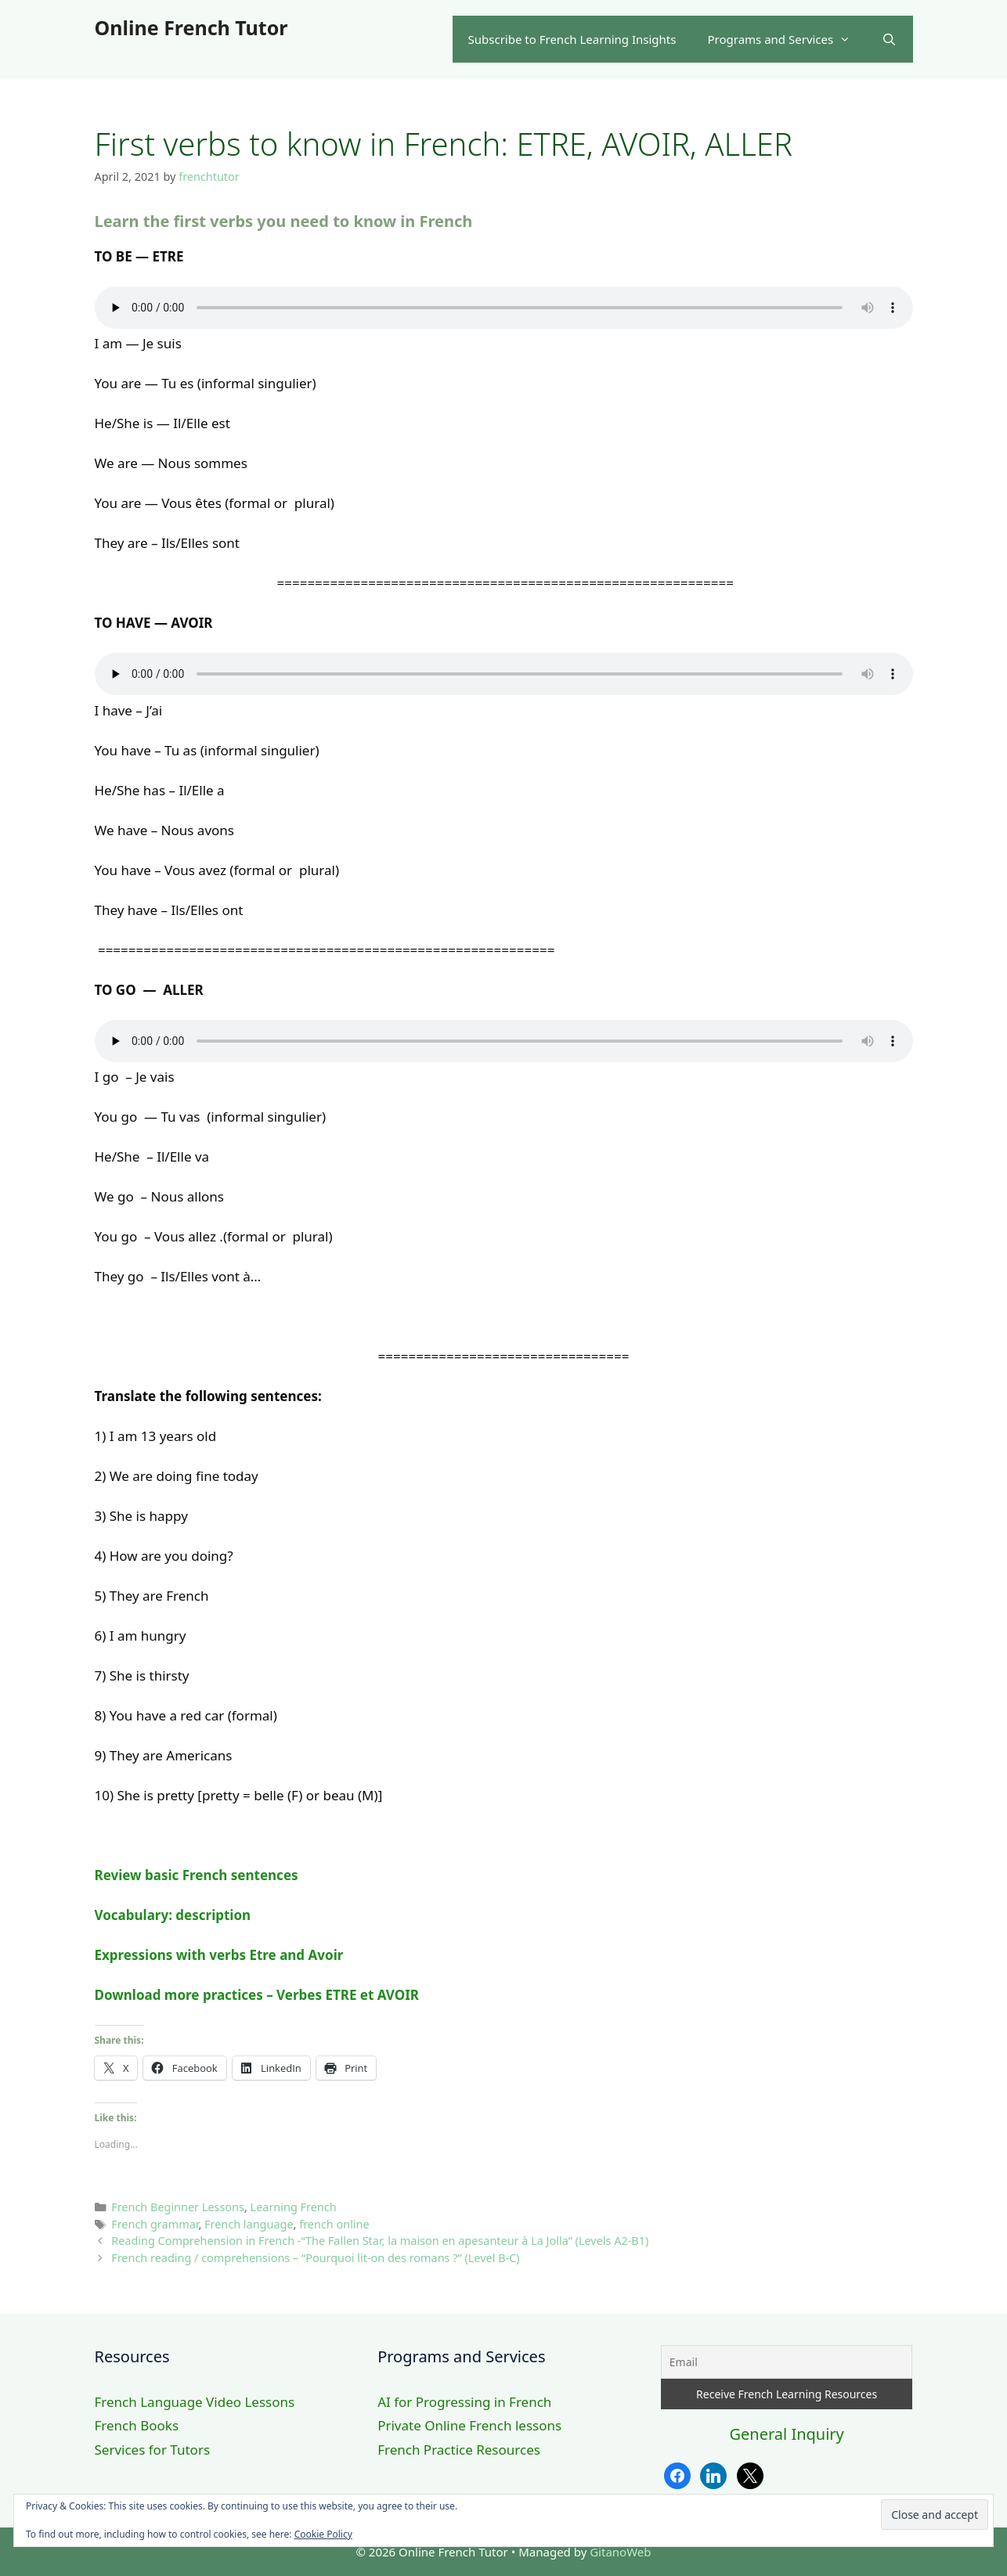  I want to click on [Email], so click(787, 2362).